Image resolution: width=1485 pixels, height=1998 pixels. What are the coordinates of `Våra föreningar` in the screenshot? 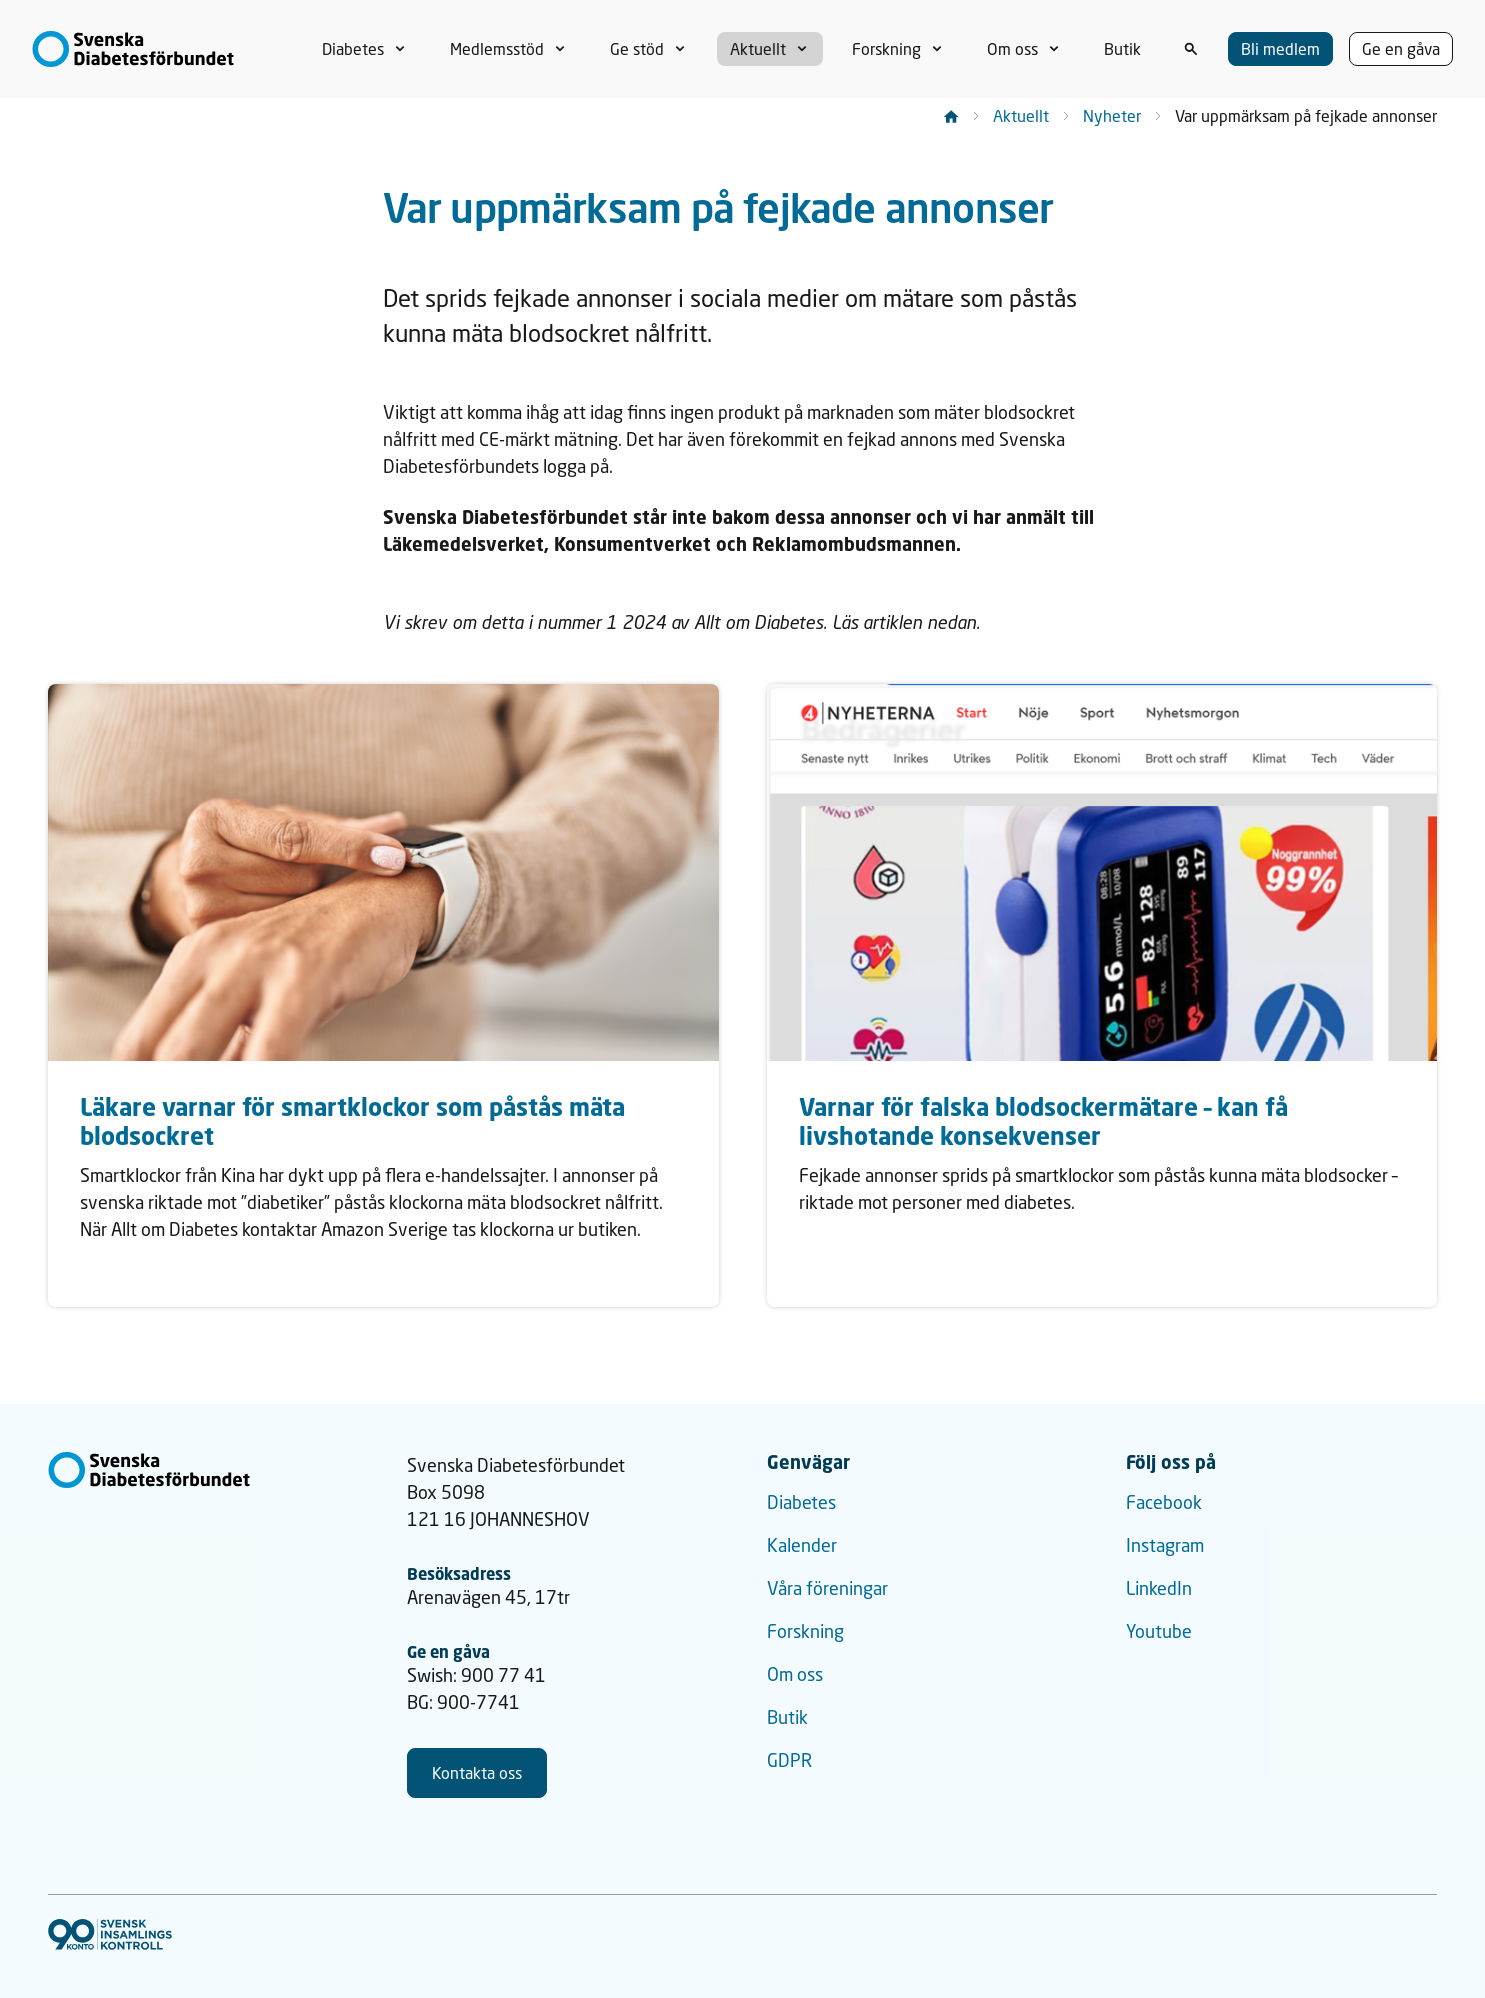 It's located at (827, 1588).